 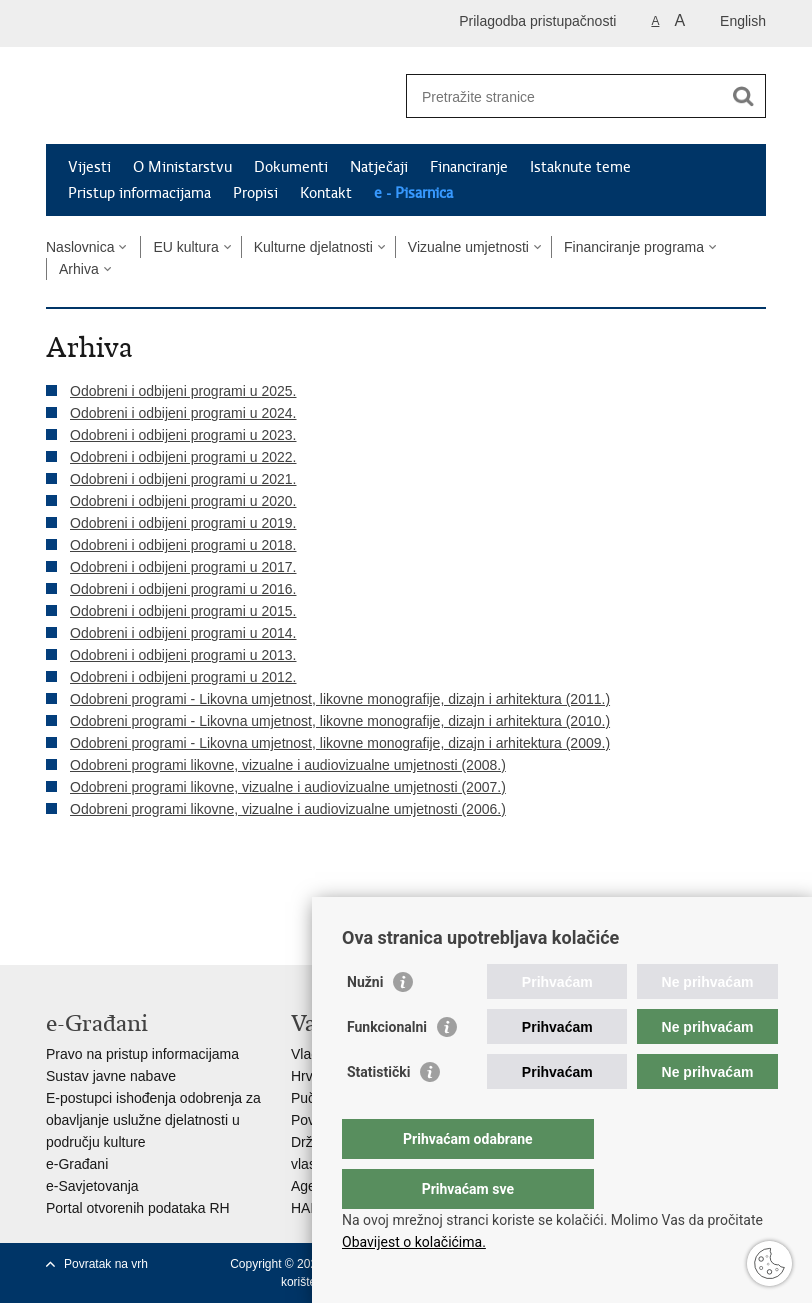 What do you see at coordinates (138, 1208) in the screenshot?
I see `Portal otvorenih podataka RH` at bounding box center [138, 1208].